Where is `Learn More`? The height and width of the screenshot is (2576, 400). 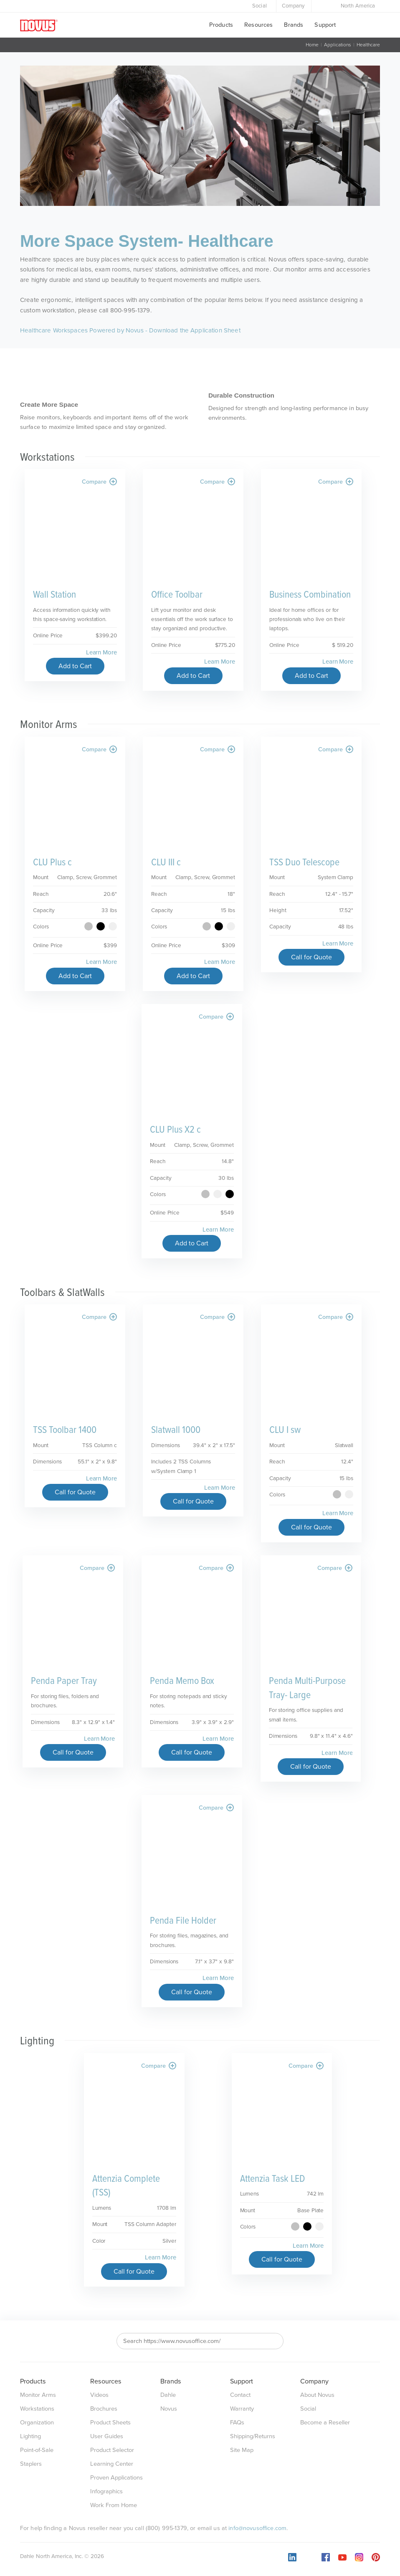
Learn More is located at coordinates (101, 652).